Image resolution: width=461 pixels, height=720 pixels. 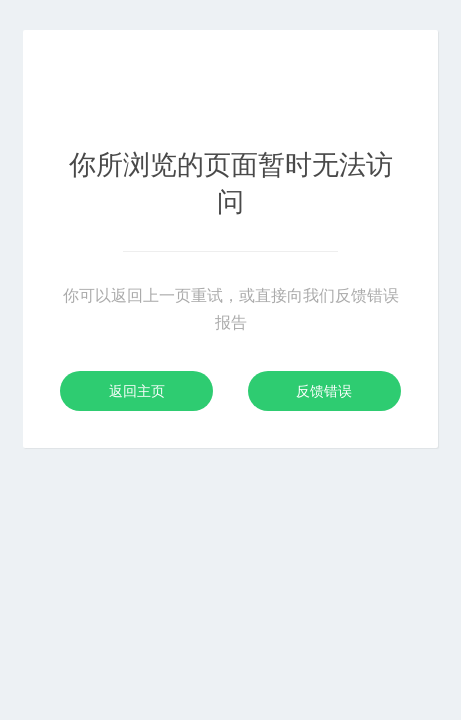 What do you see at coordinates (137, 391) in the screenshot?
I see `返回主页` at bounding box center [137, 391].